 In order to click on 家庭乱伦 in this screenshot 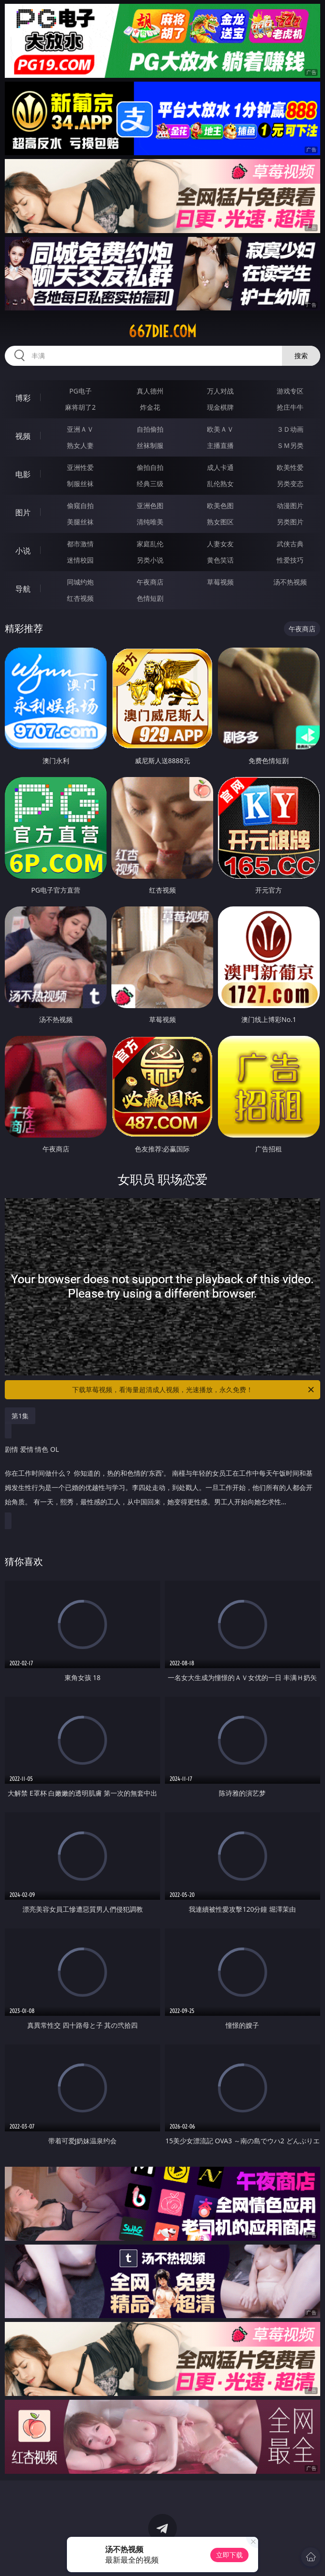, I will do `click(150, 543)`.